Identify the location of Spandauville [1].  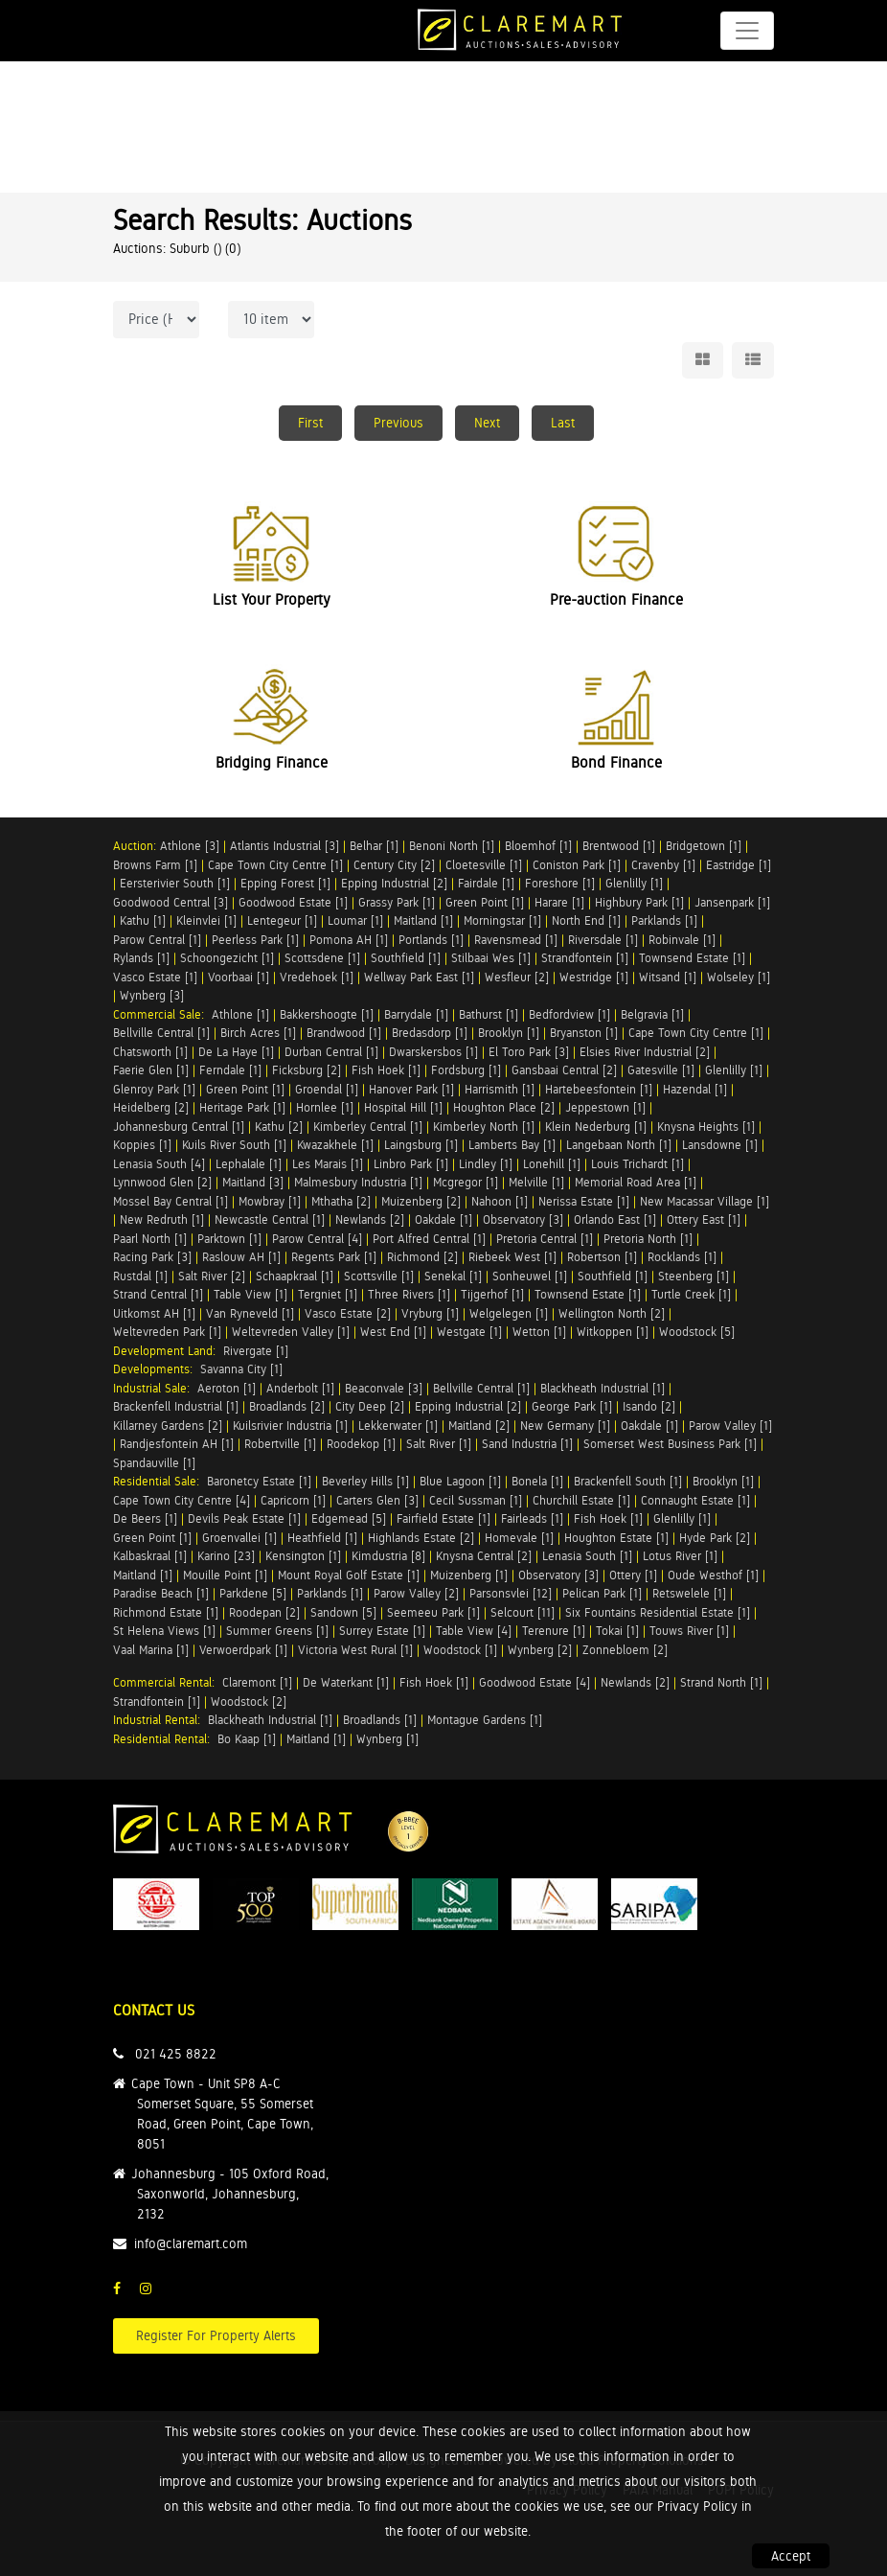
(154, 1463).